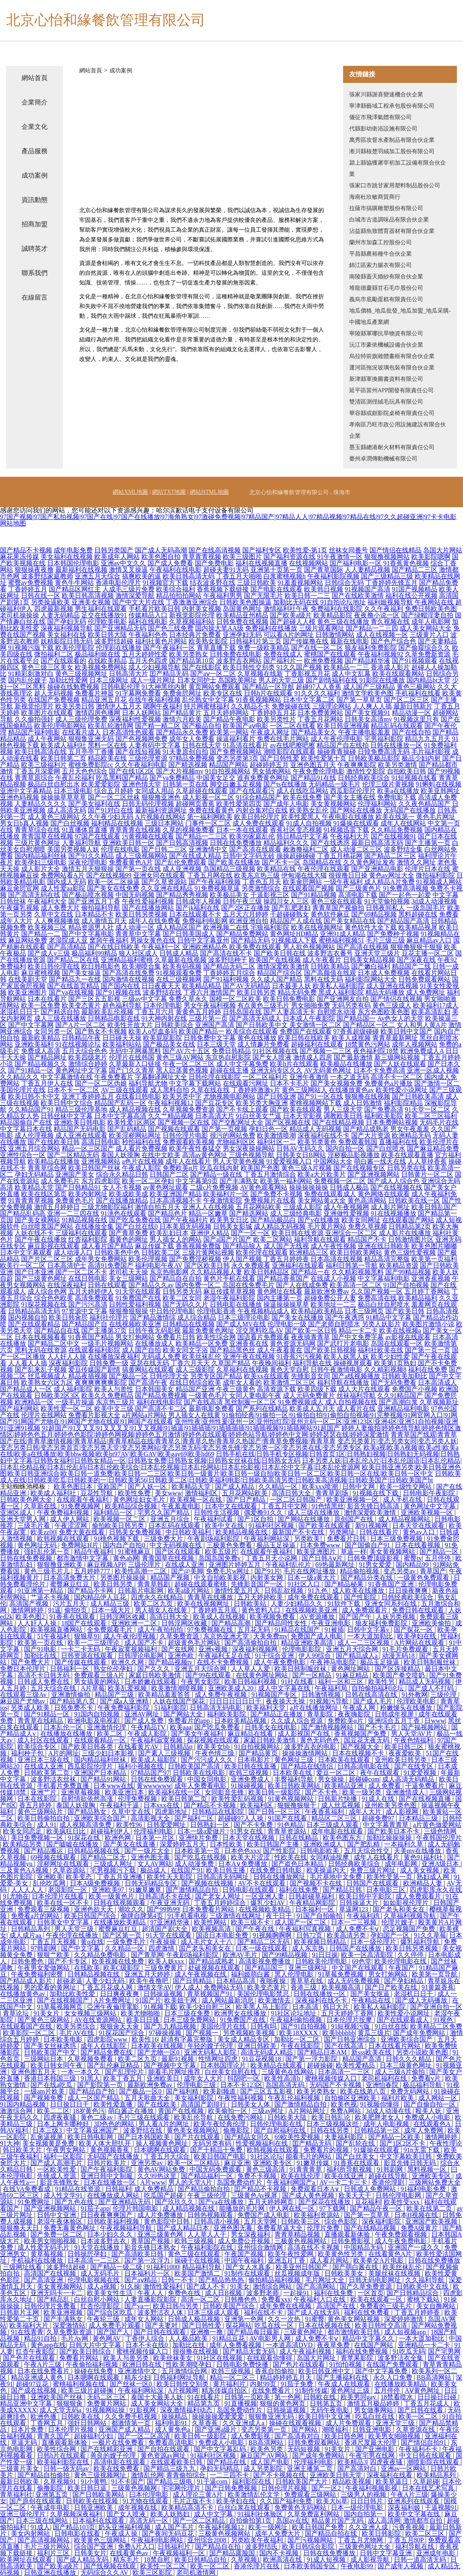 The height and width of the screenshot is (2576, 463). I want to click on 福利在线不卡, so click(264, 2312).